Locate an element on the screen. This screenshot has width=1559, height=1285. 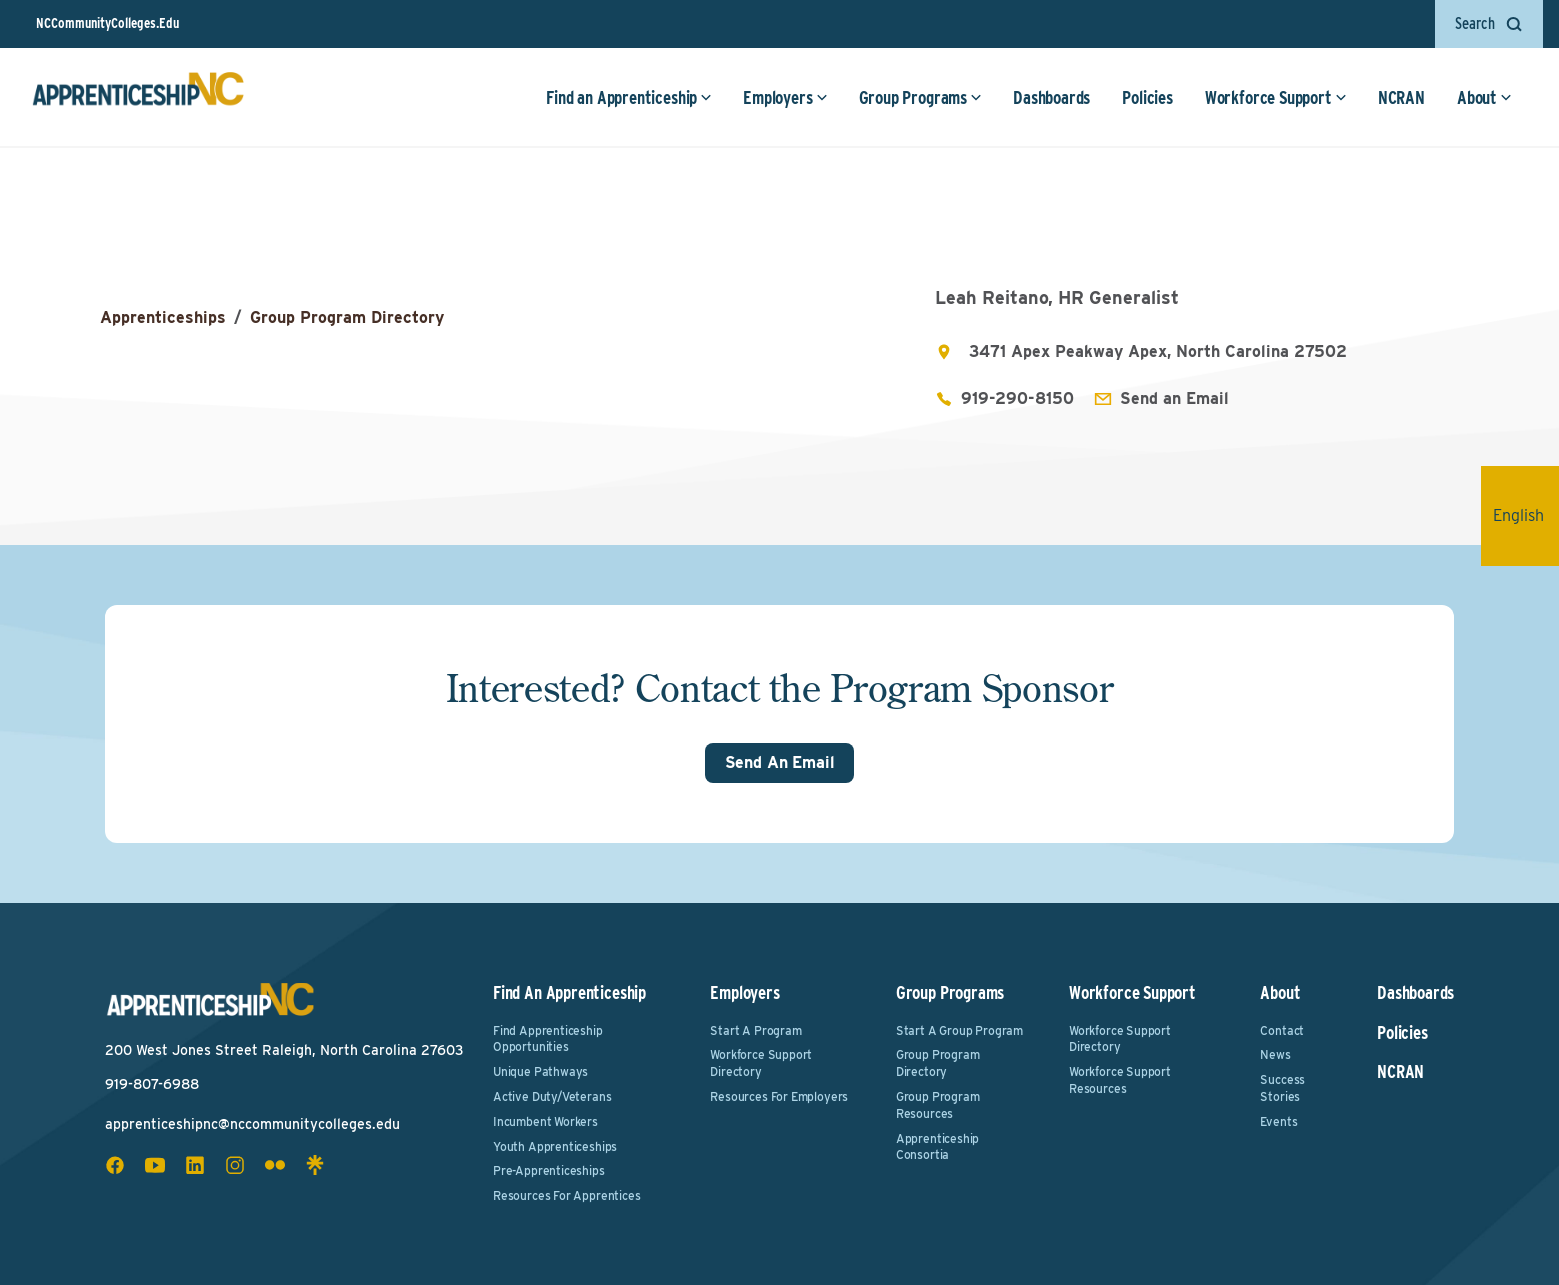
[ApprenticeshipNC Home] is located at coordinates (138, 97).